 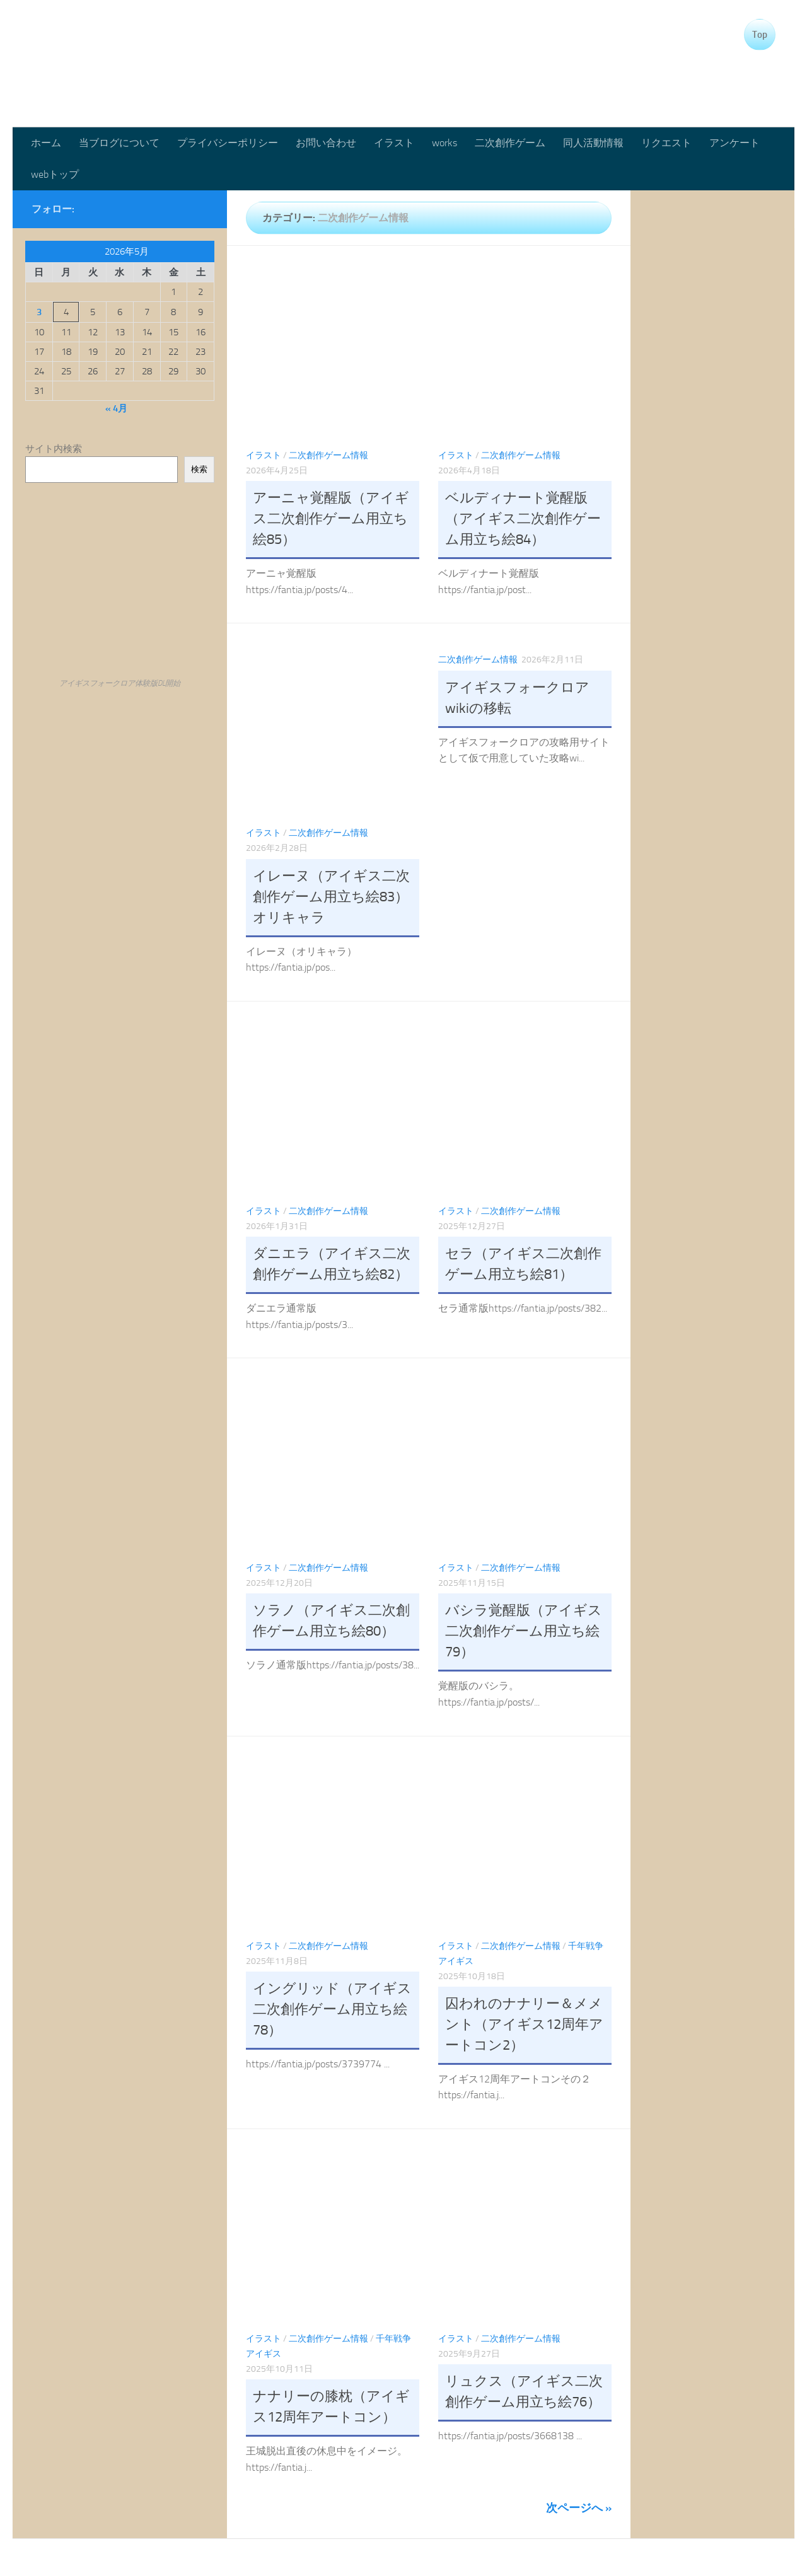 What do you see at coordinates (759, 34) in the screenshot?
I see `Top` at bounding box center [759, 34].